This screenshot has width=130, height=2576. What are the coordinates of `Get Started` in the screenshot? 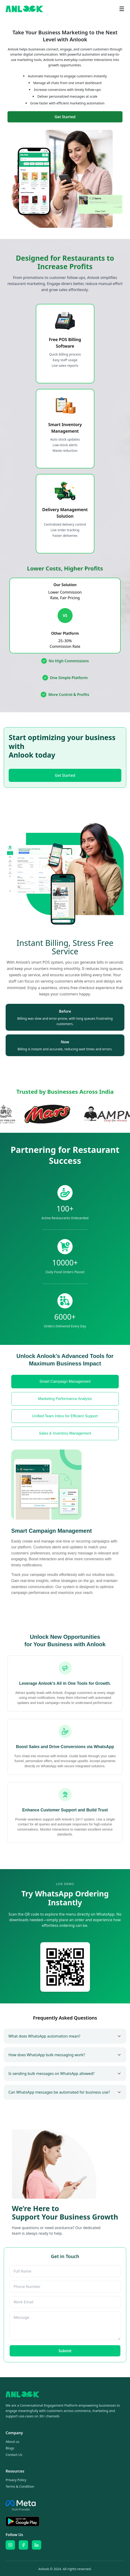 It's located at (65, 116).